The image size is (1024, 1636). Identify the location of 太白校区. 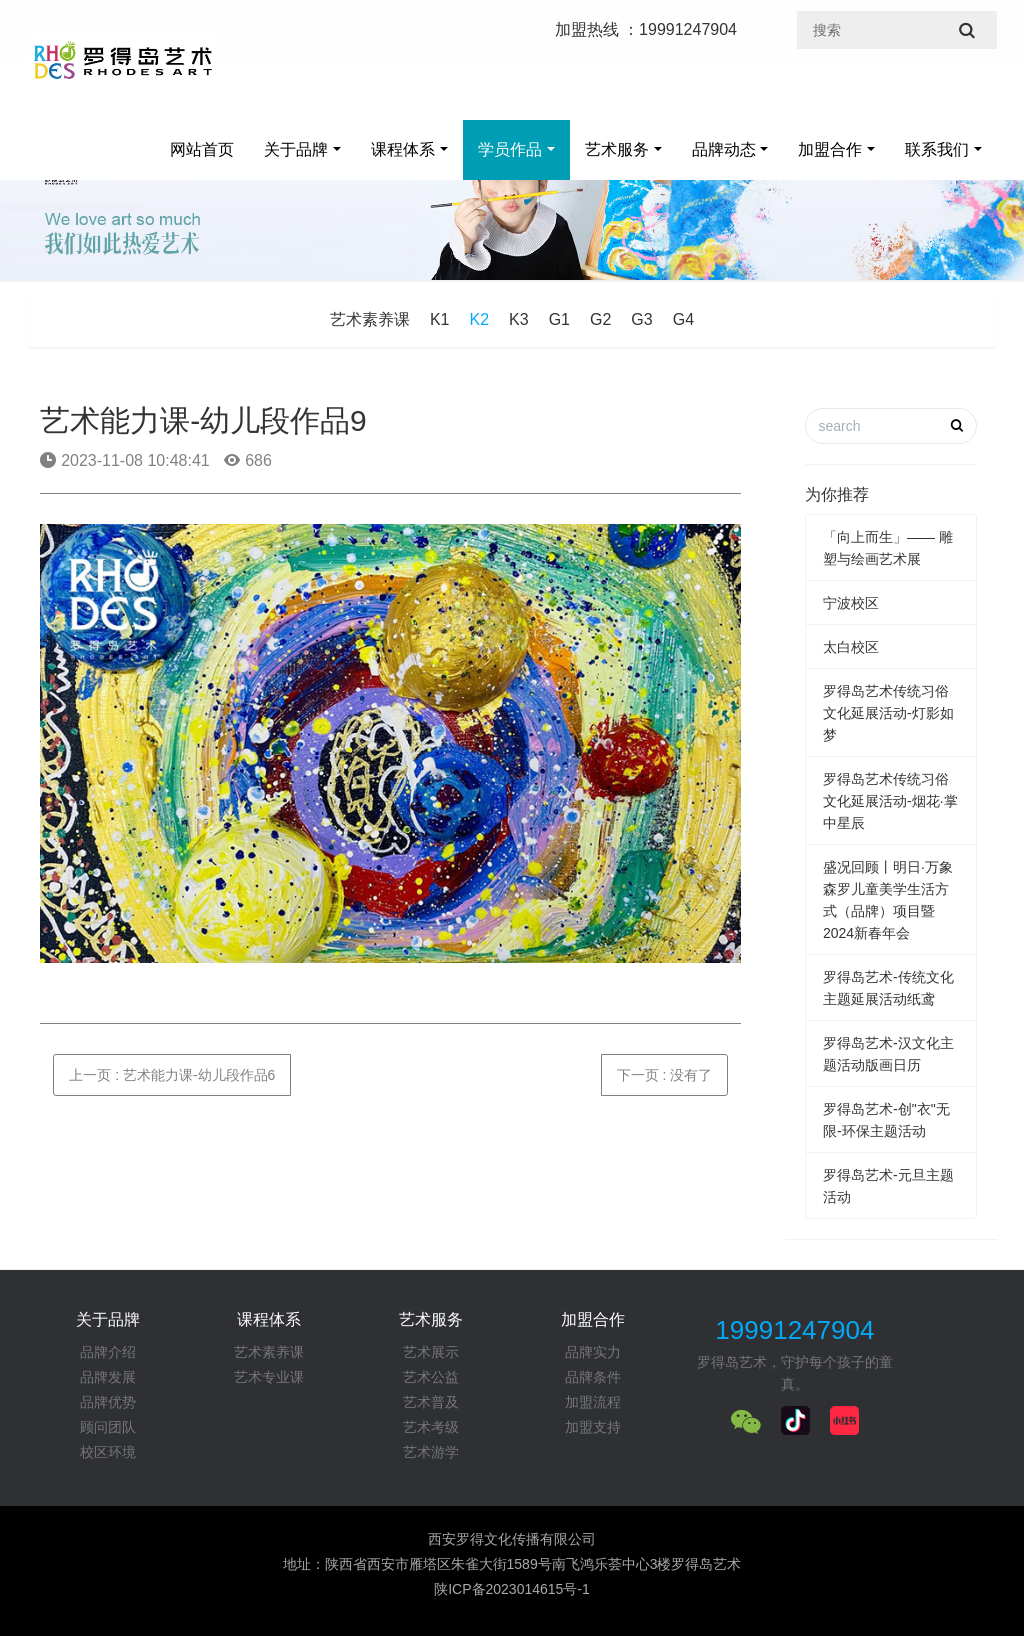
(851, 647).